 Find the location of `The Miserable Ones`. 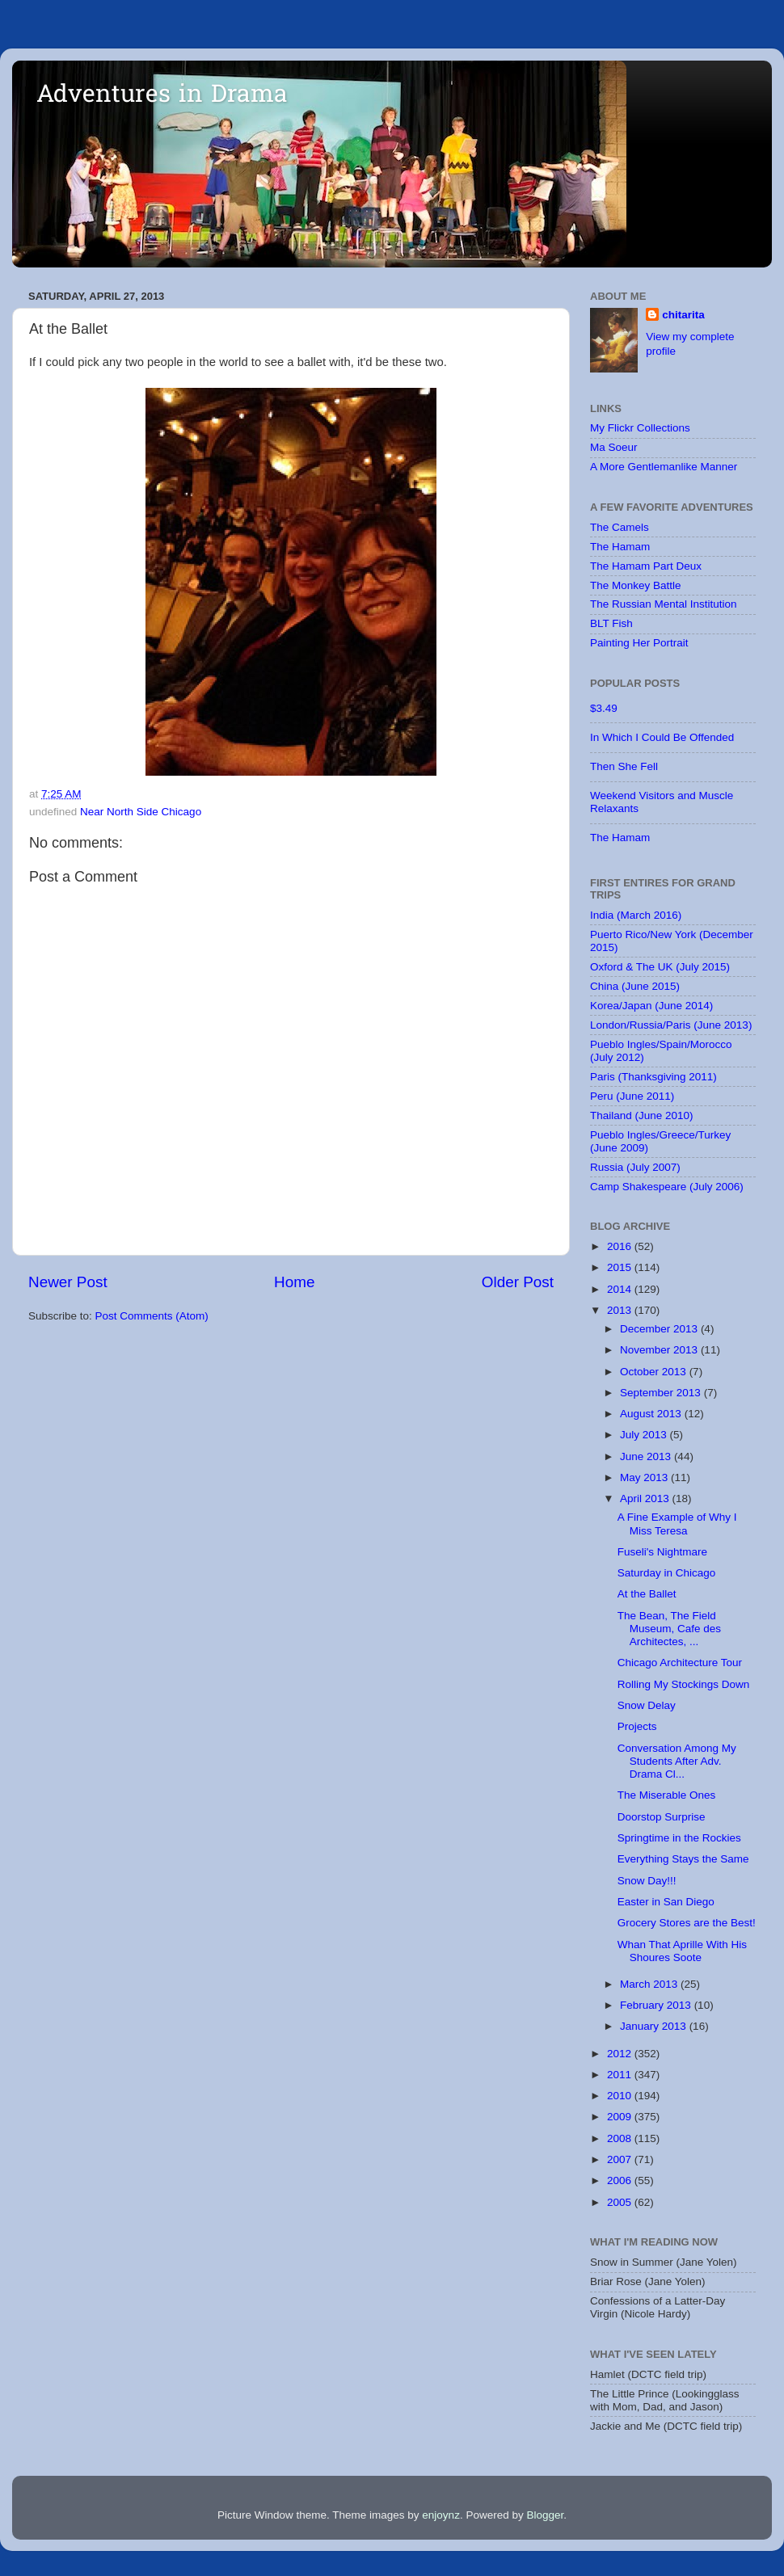

The Miserable Ones is located at coordinates (667, 1795).